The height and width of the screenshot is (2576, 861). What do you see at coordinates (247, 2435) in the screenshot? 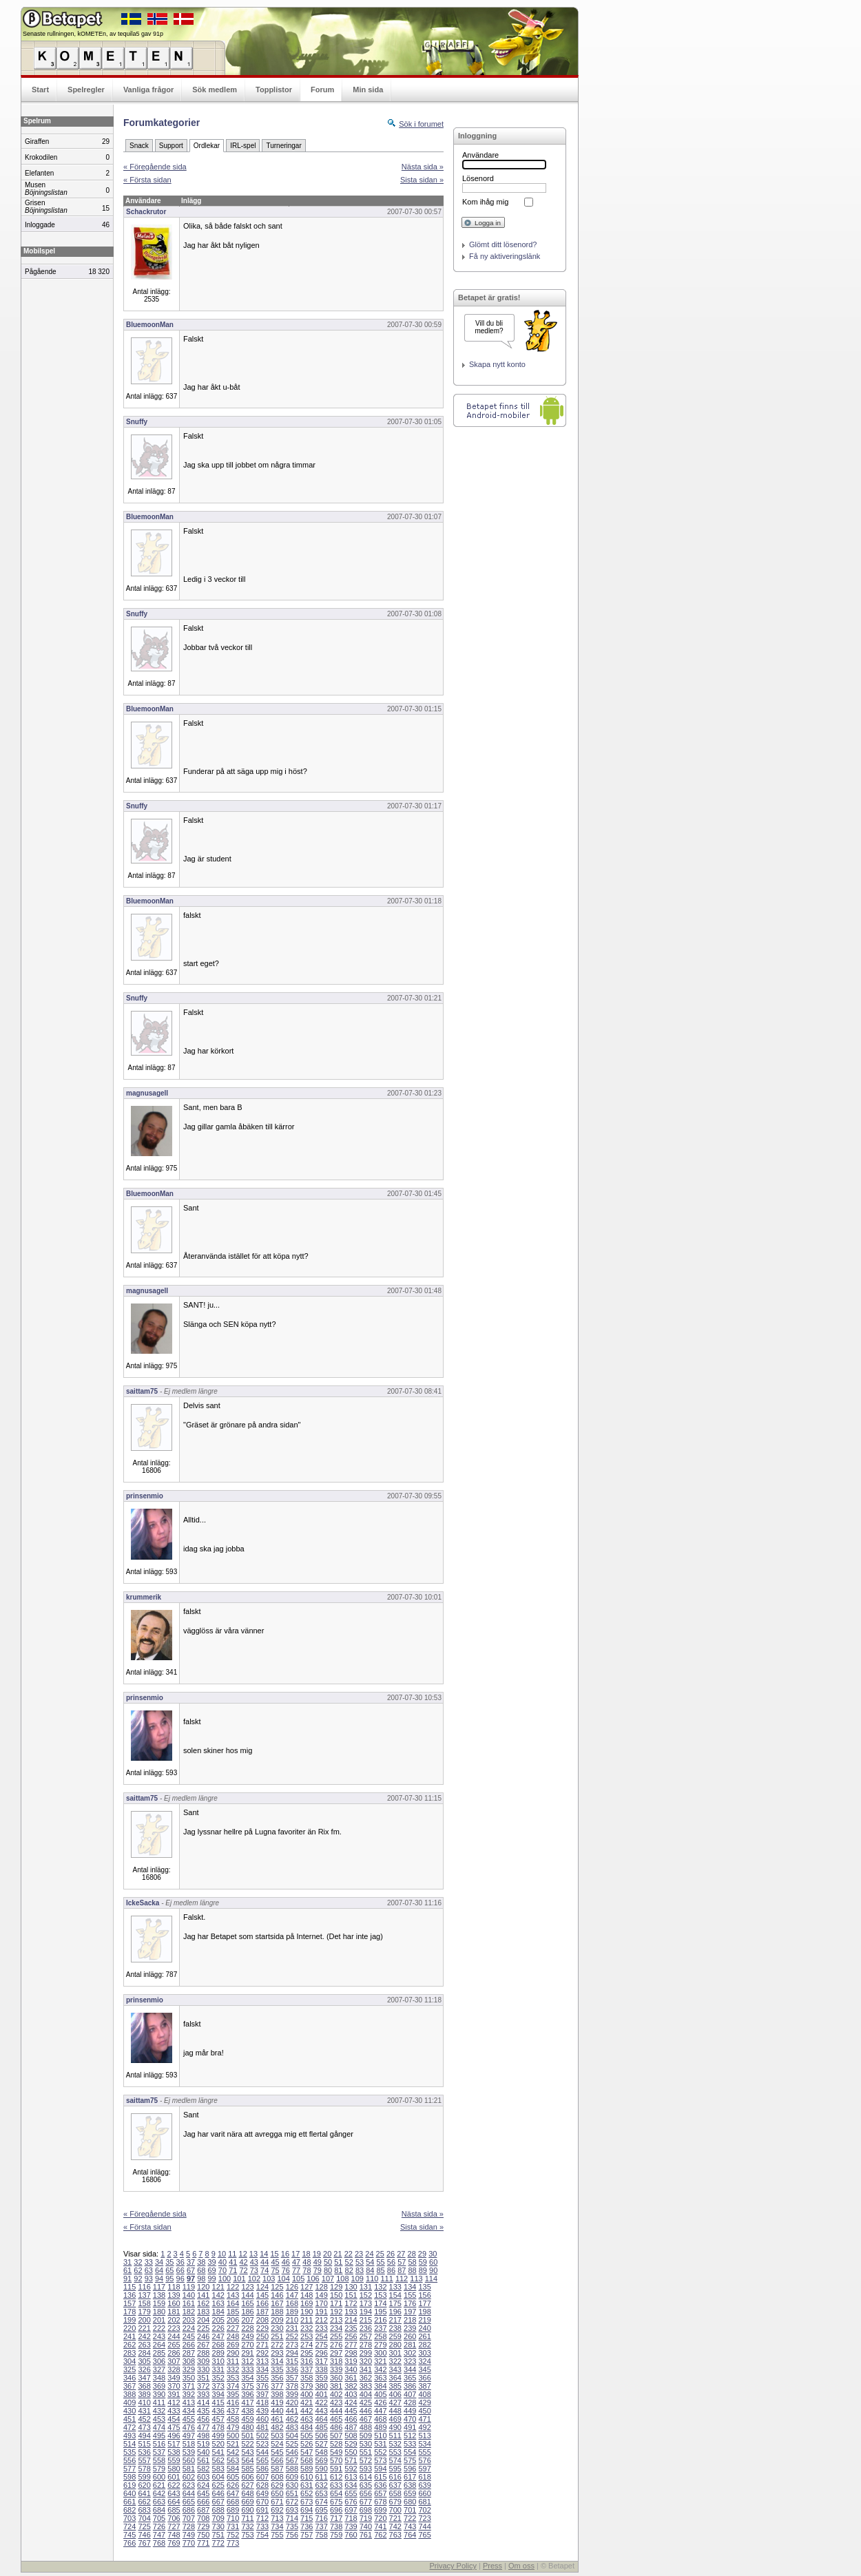
I see `501` at bounding box center [247, 2435].